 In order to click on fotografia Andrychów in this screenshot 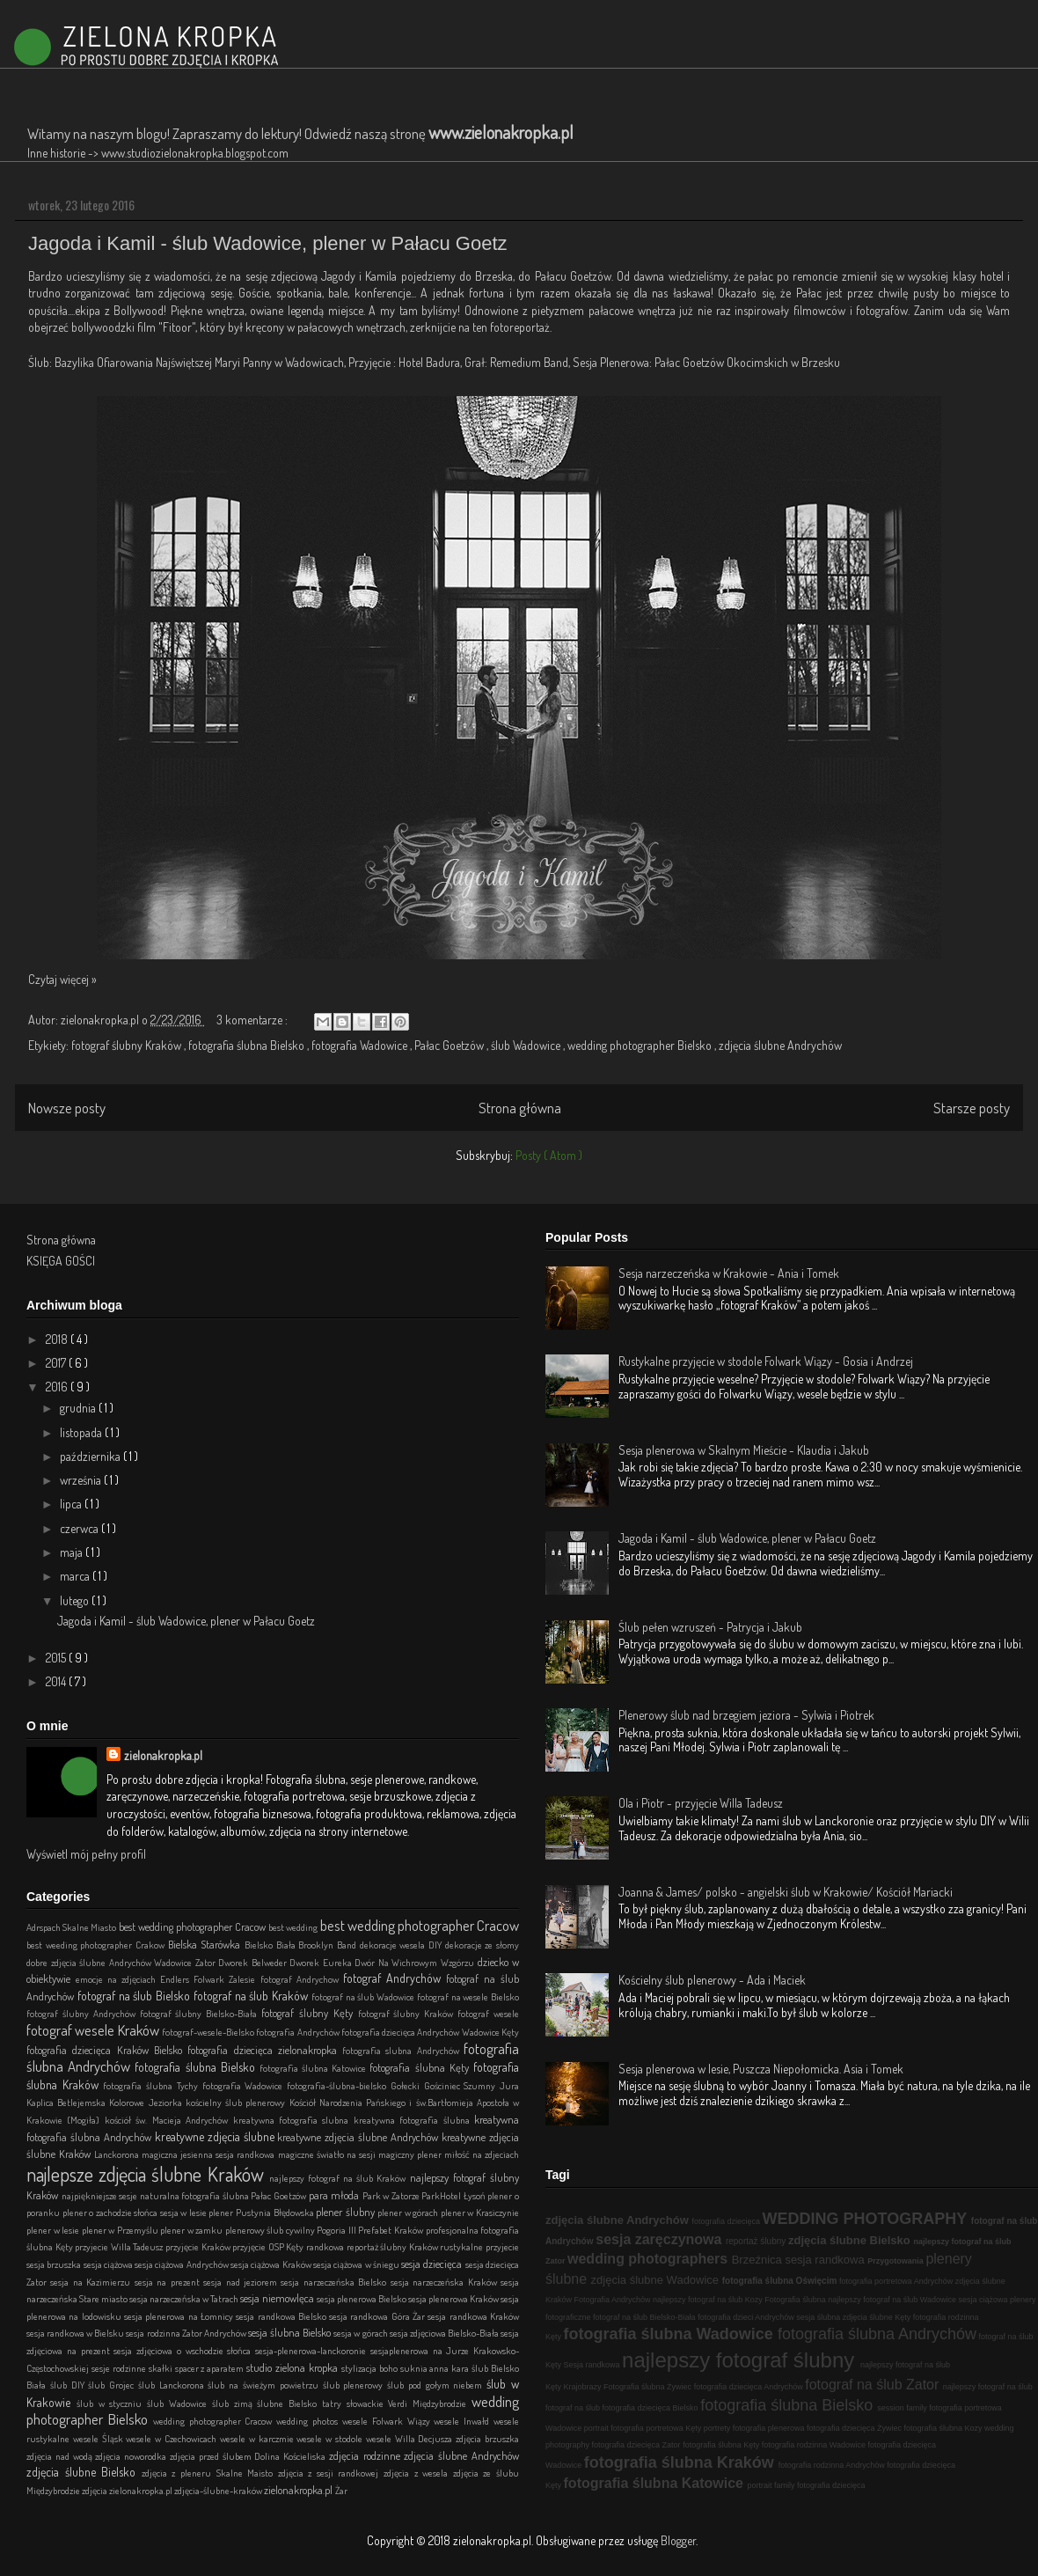, I will do `click(298, 2031)`.